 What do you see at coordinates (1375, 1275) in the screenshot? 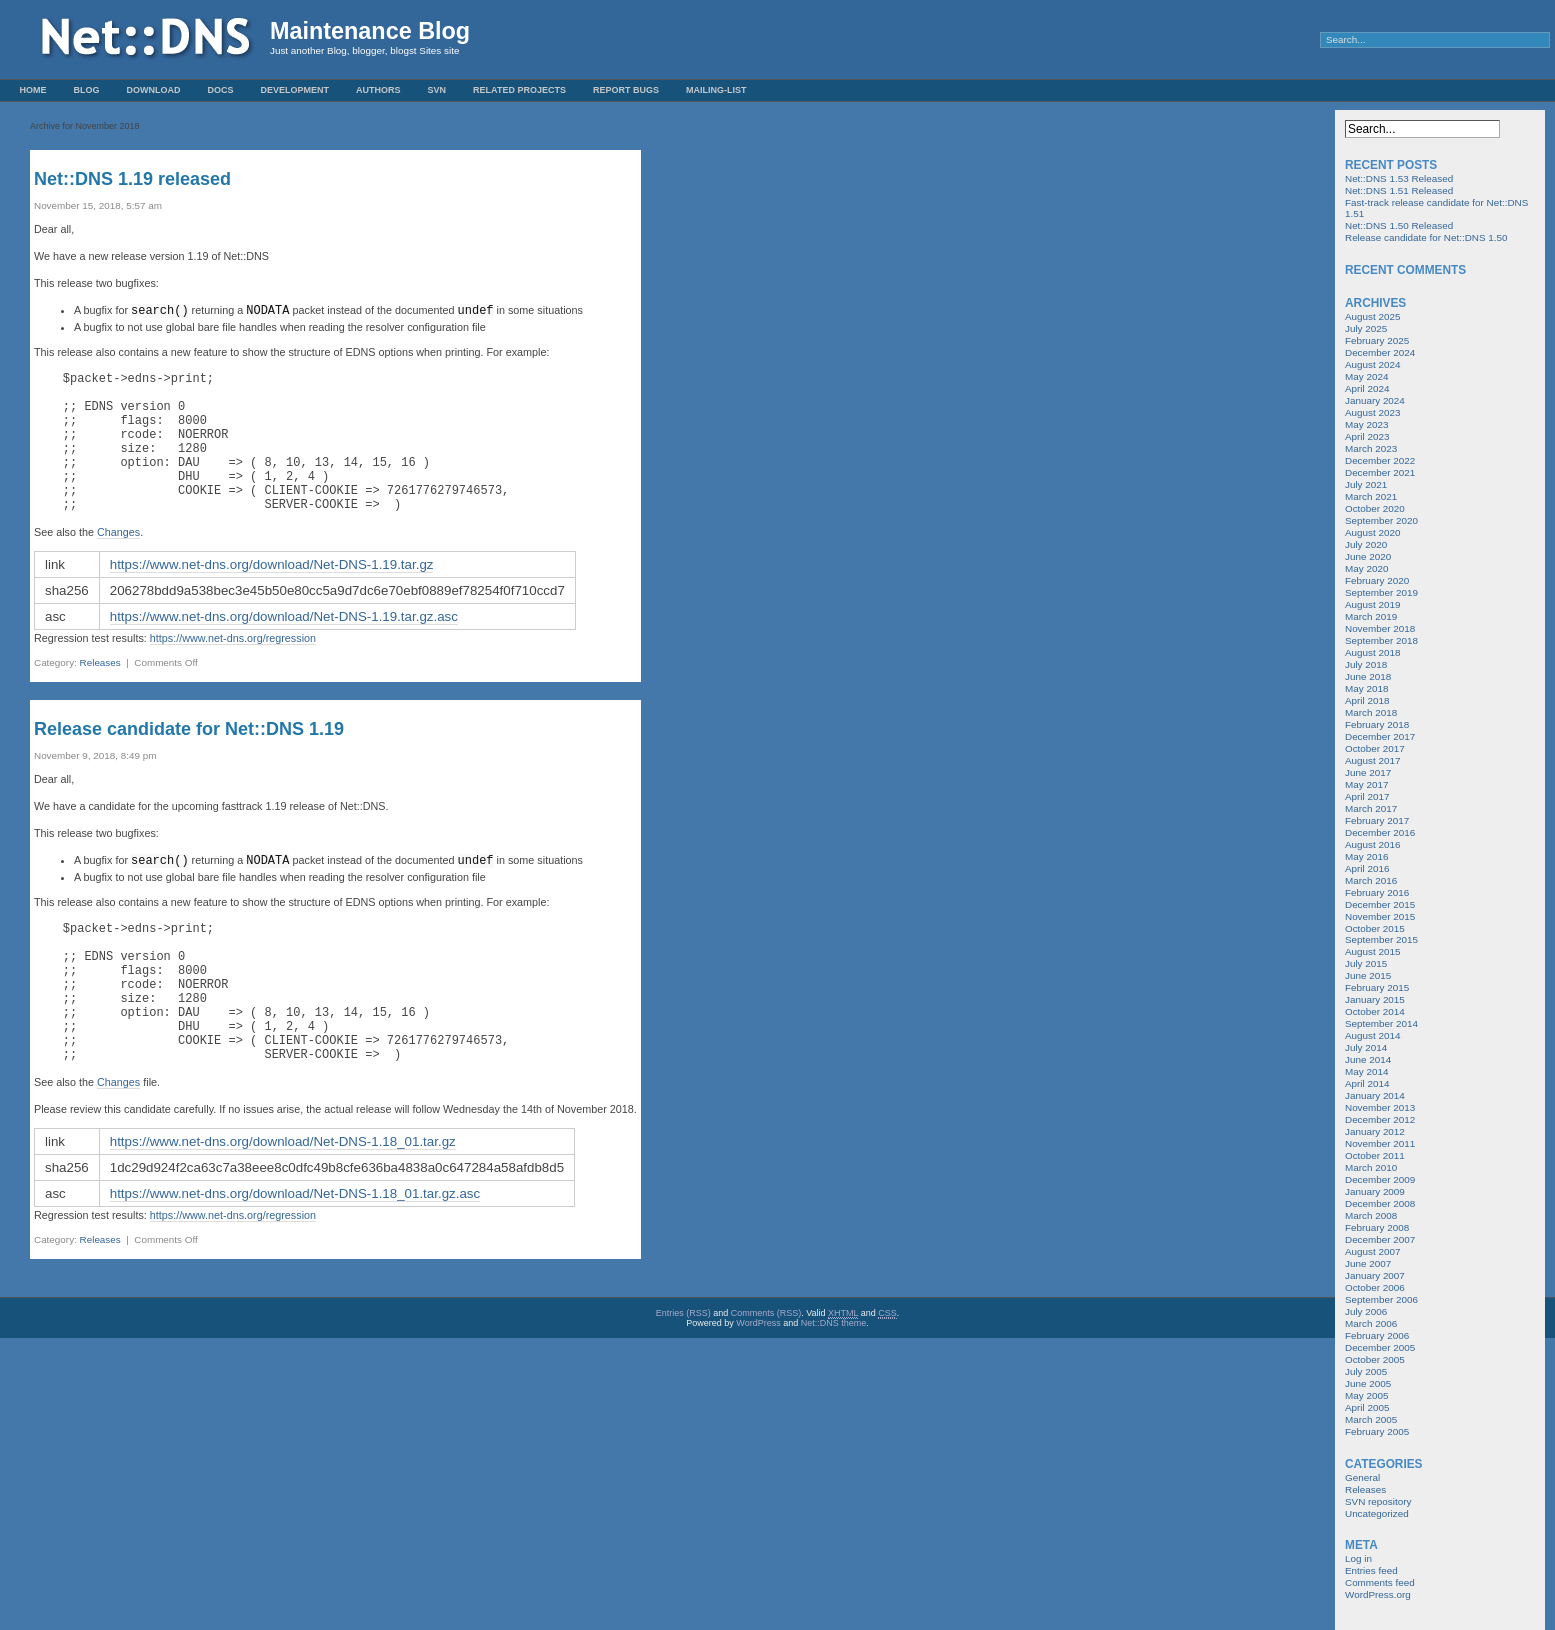
I see `January 2007` at bounding box center [1375, 1275].